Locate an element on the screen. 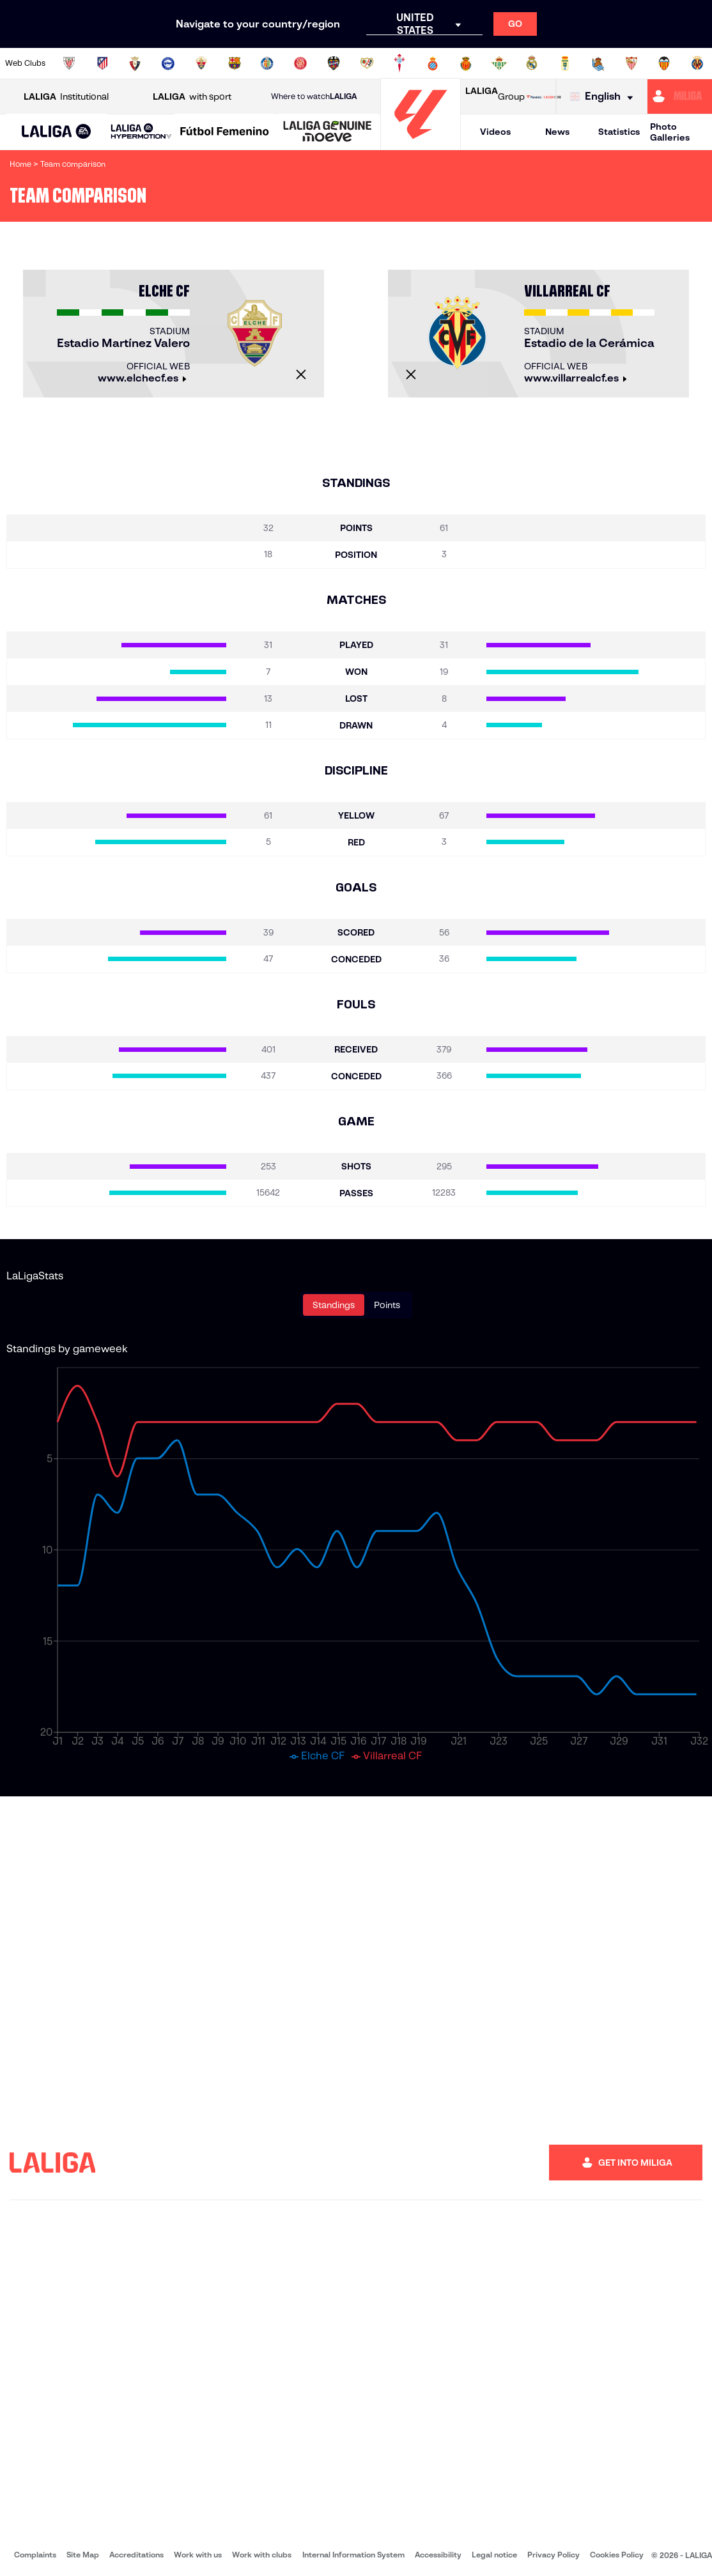 This screenshot has width=712, height=2576. with sport [Open LALIGA with sport] is located at coordinates (192, 96).